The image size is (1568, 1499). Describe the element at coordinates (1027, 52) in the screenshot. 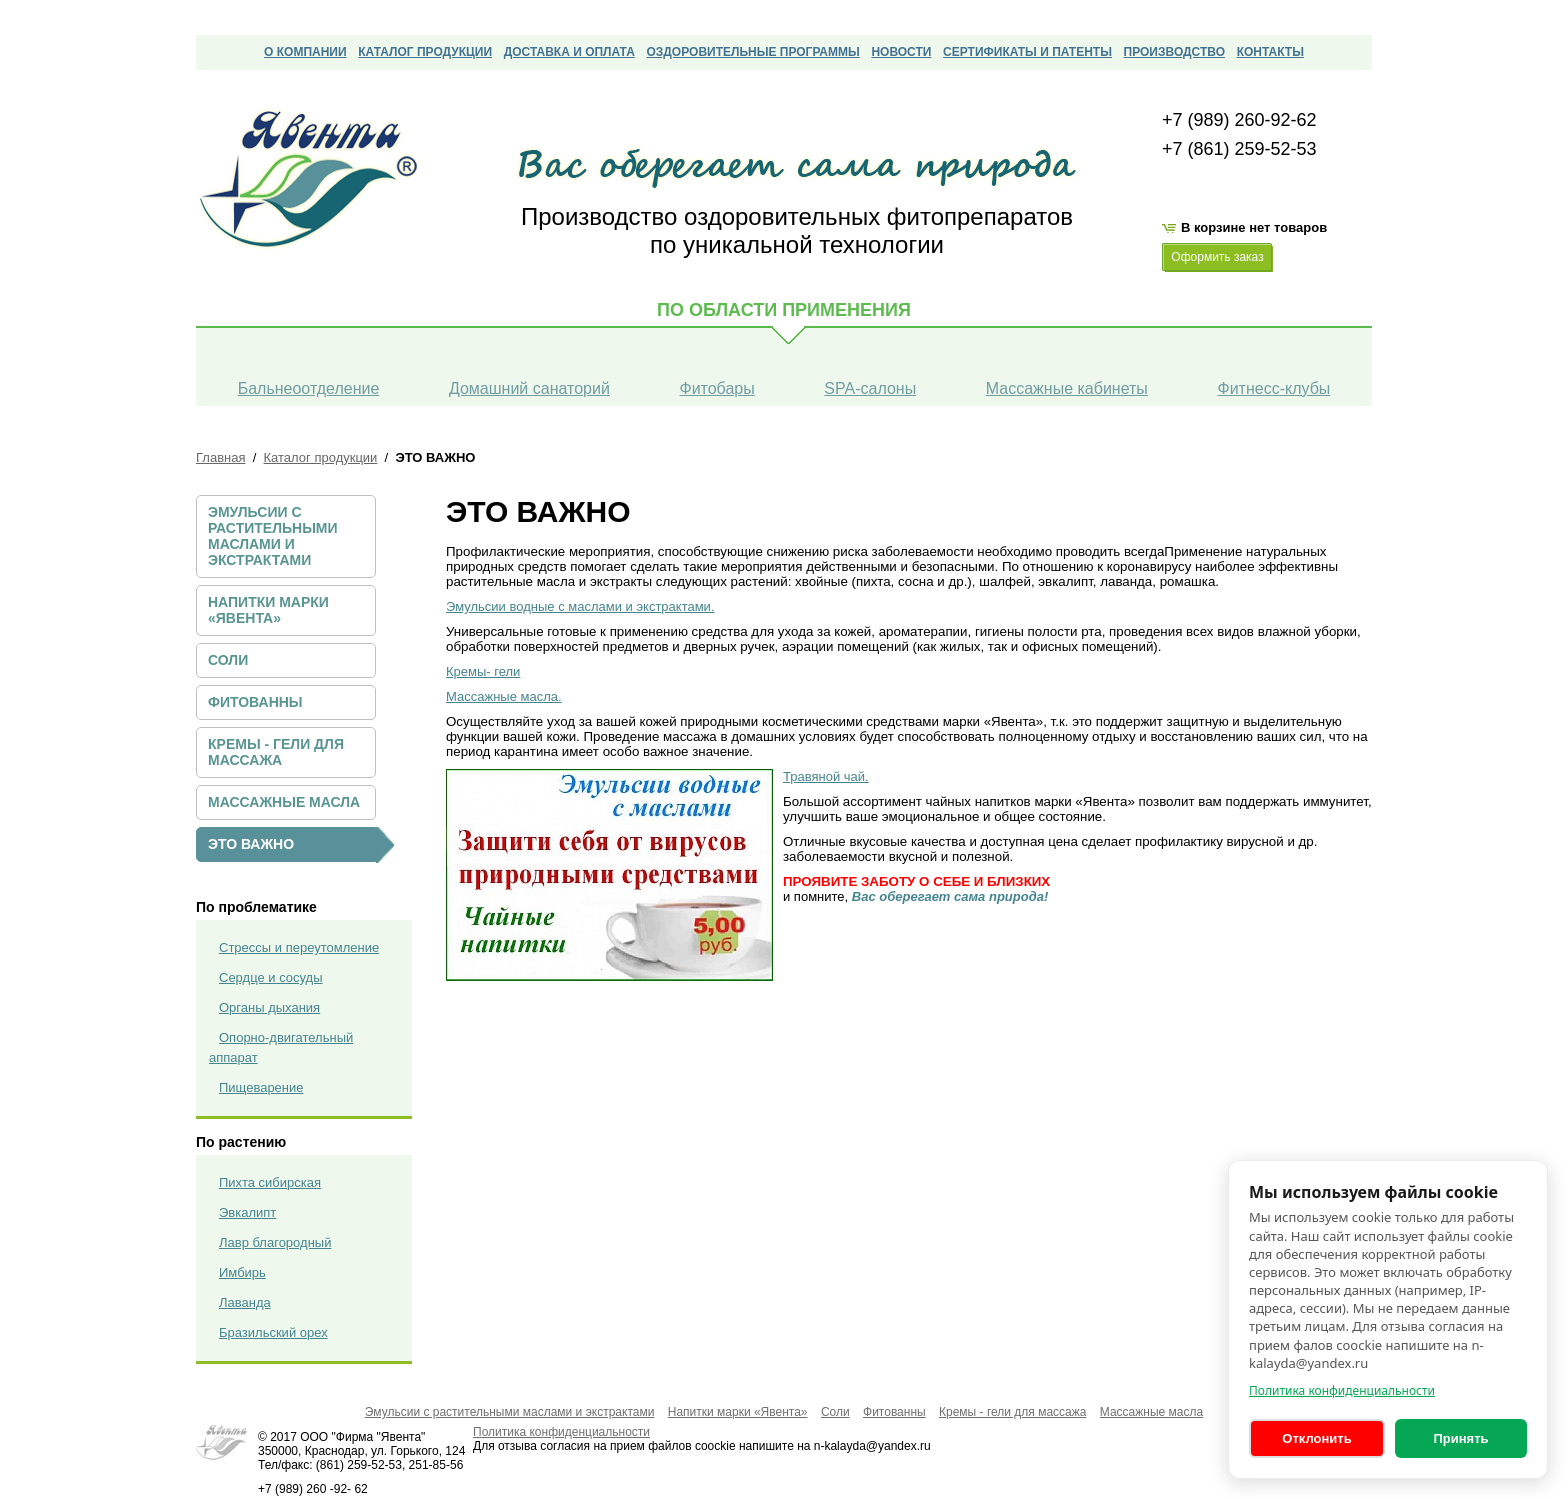

I see `сертификаты и патенты` at that location.